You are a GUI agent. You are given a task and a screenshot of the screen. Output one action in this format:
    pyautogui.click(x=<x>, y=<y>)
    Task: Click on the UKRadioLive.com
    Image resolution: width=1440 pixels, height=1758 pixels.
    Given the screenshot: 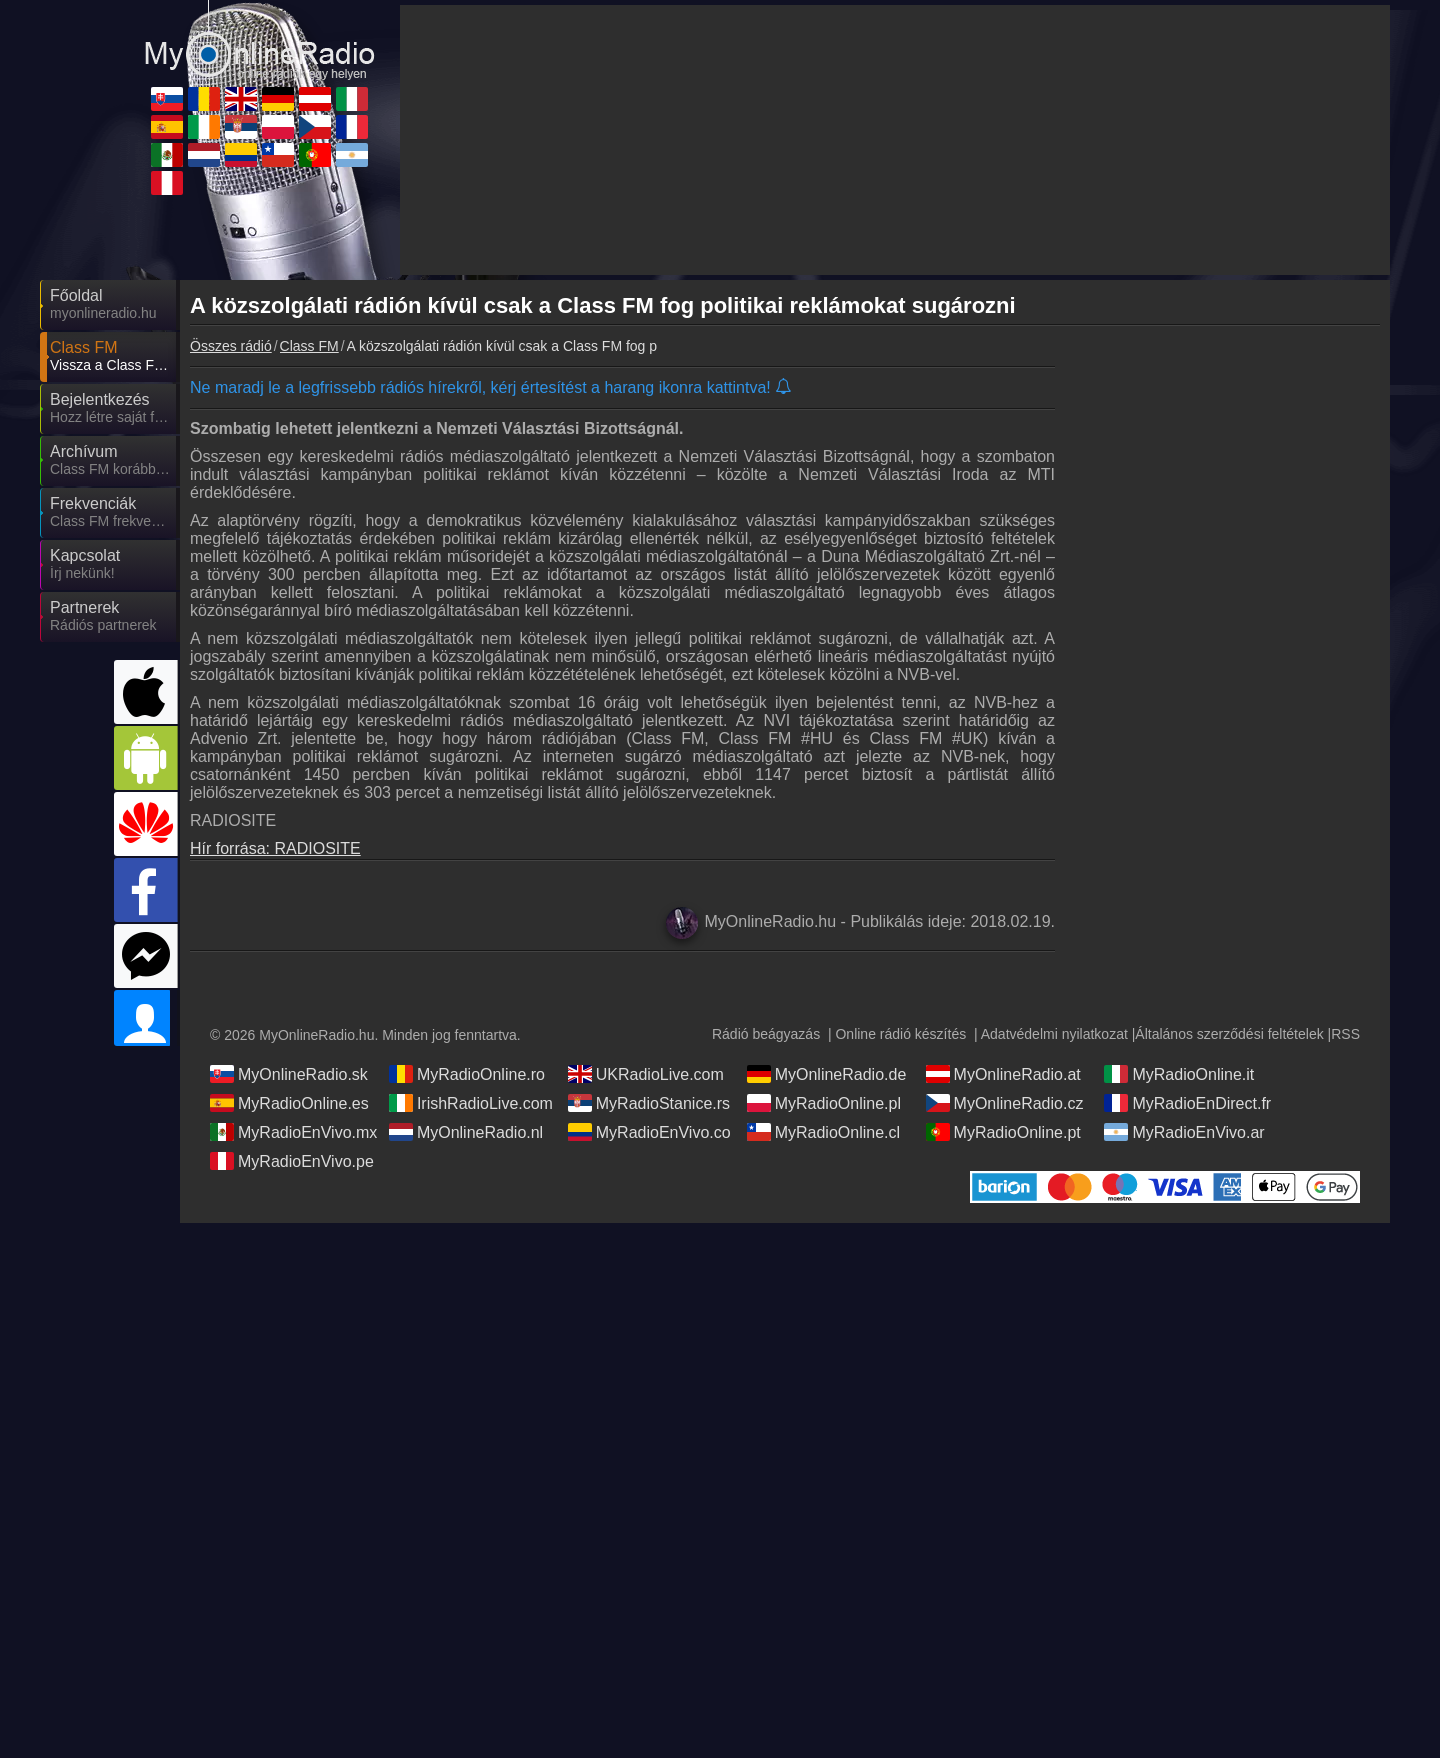 What is the action you would take?
    pyautogui.click(x=646, y=1074)
    